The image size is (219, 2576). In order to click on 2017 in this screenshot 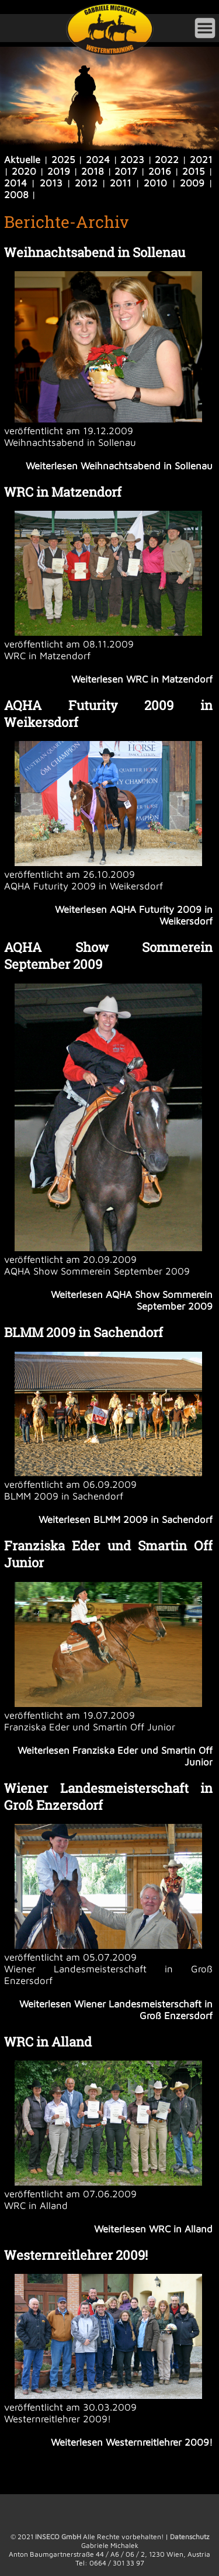, I will do `click(125, 171)`.